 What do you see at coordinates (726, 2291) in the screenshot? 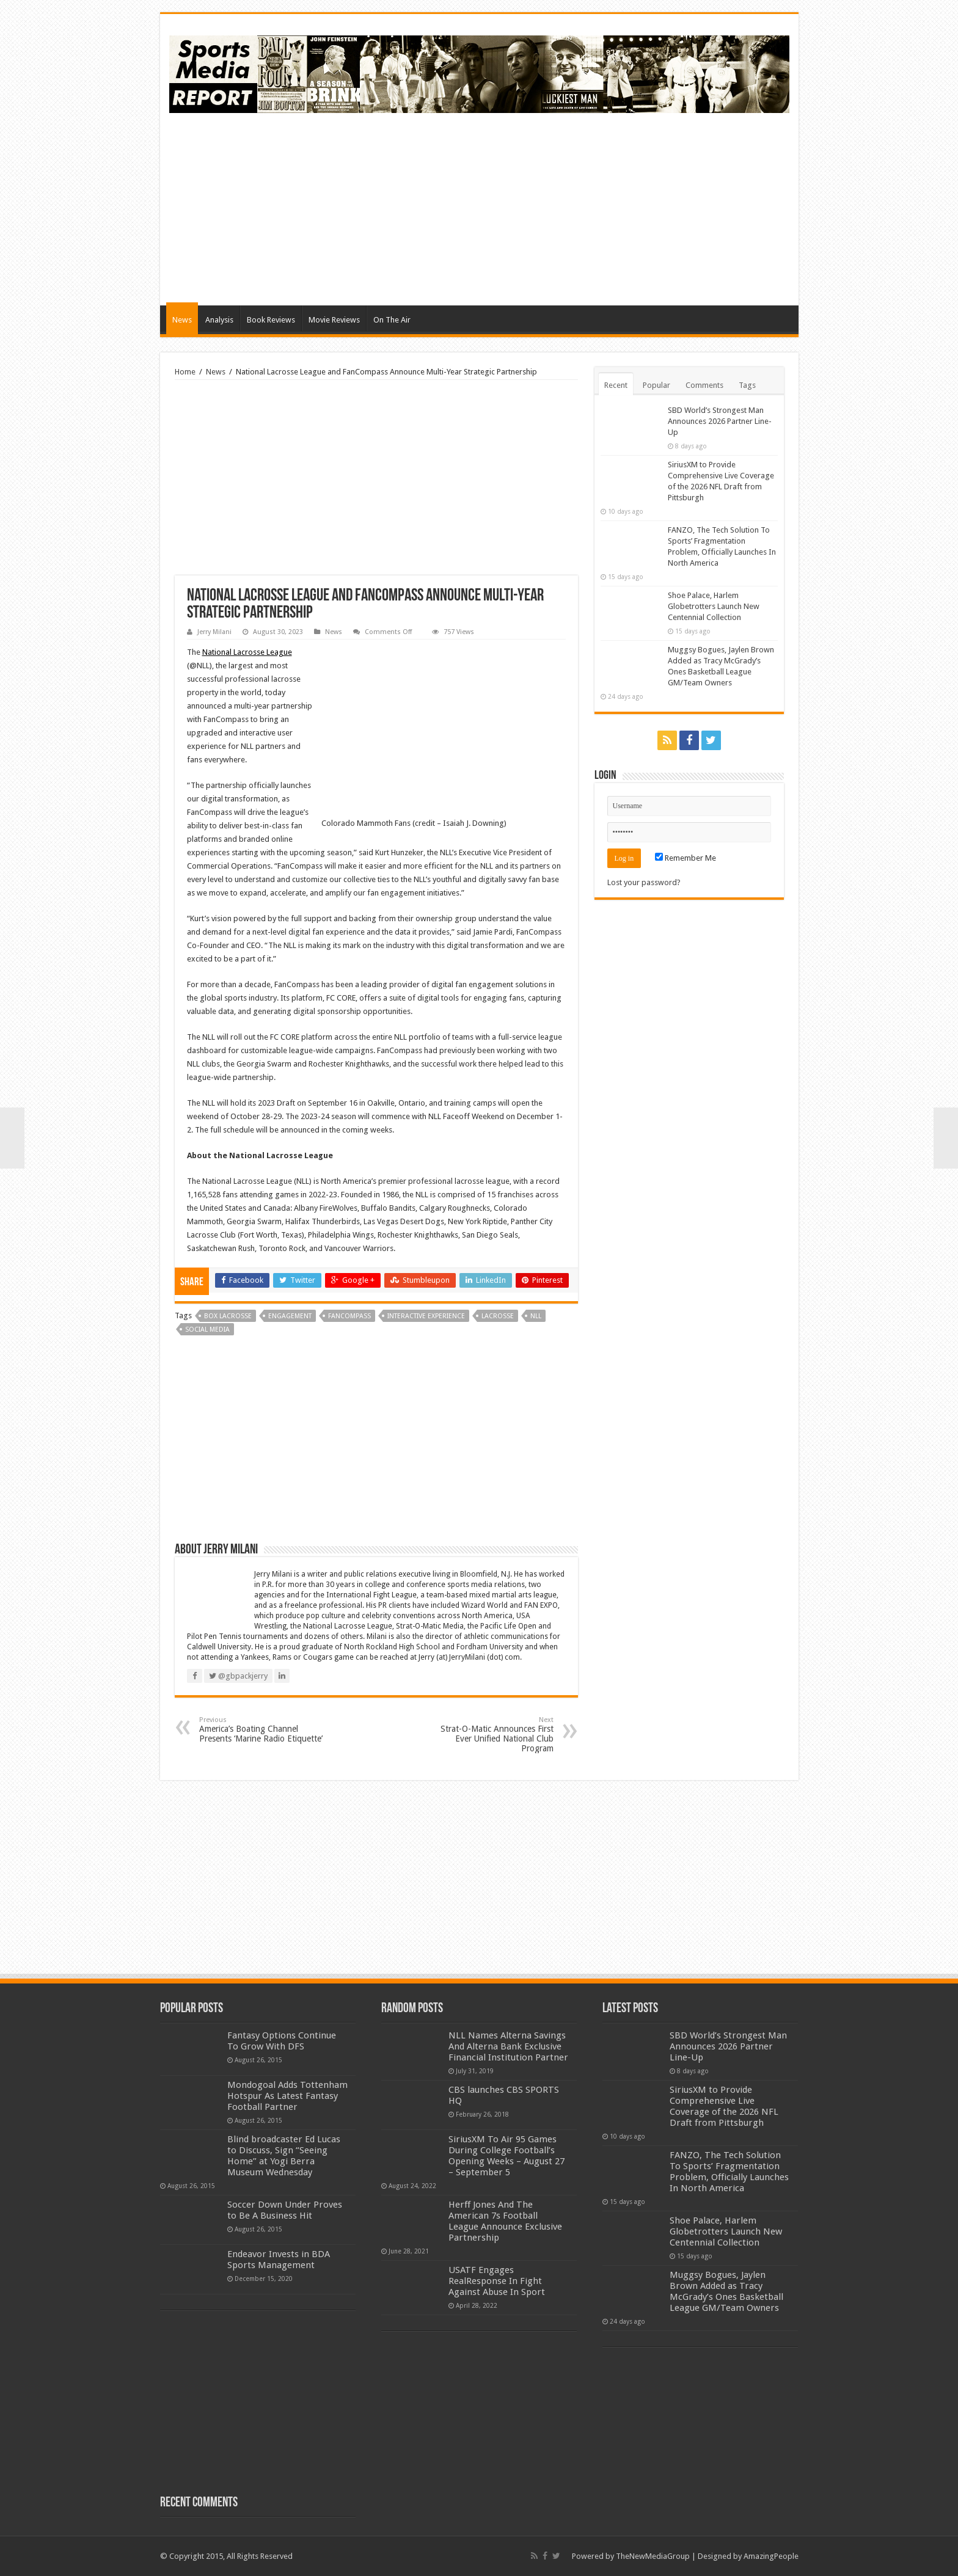
I see `Muggsy Bogues, Jaylen Brown Added as Tracy McGrady’s Ones Basketball League GM/Team Owners` at bounding box center [726, 2291].